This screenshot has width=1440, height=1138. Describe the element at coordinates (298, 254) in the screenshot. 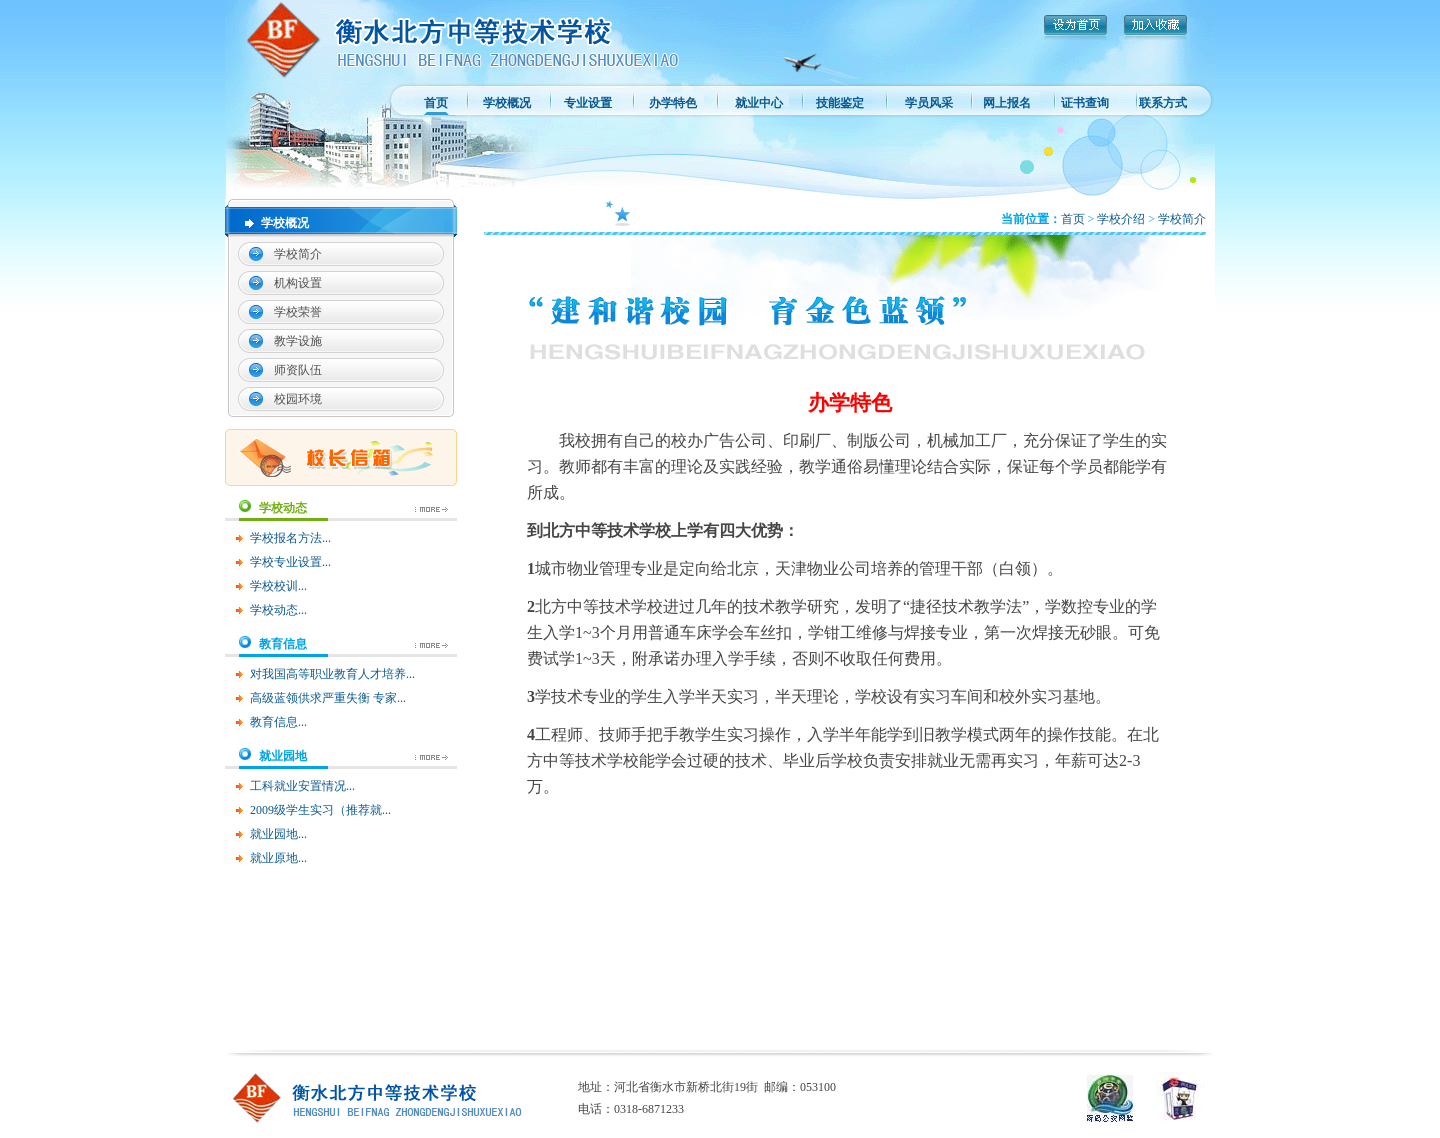

I see `学校简介` at that location.